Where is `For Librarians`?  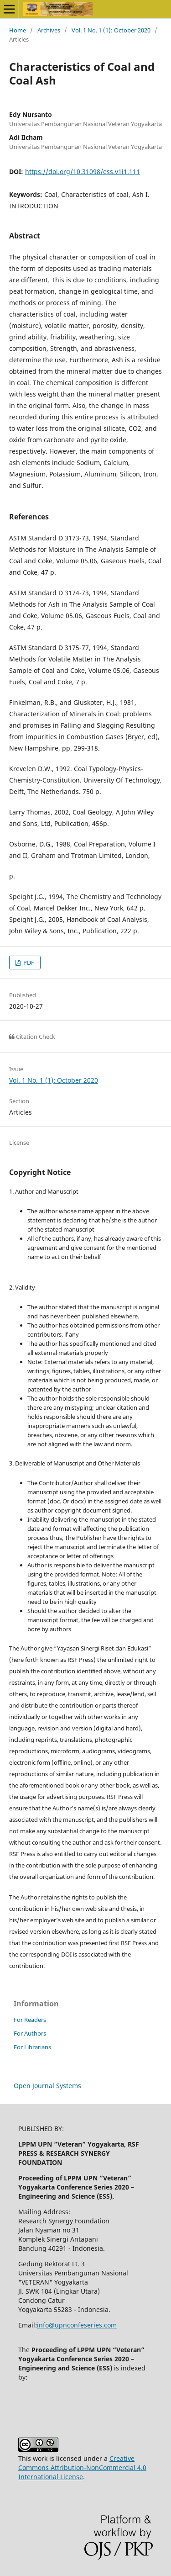
For Librarians is located at coordinates (32, 2047).